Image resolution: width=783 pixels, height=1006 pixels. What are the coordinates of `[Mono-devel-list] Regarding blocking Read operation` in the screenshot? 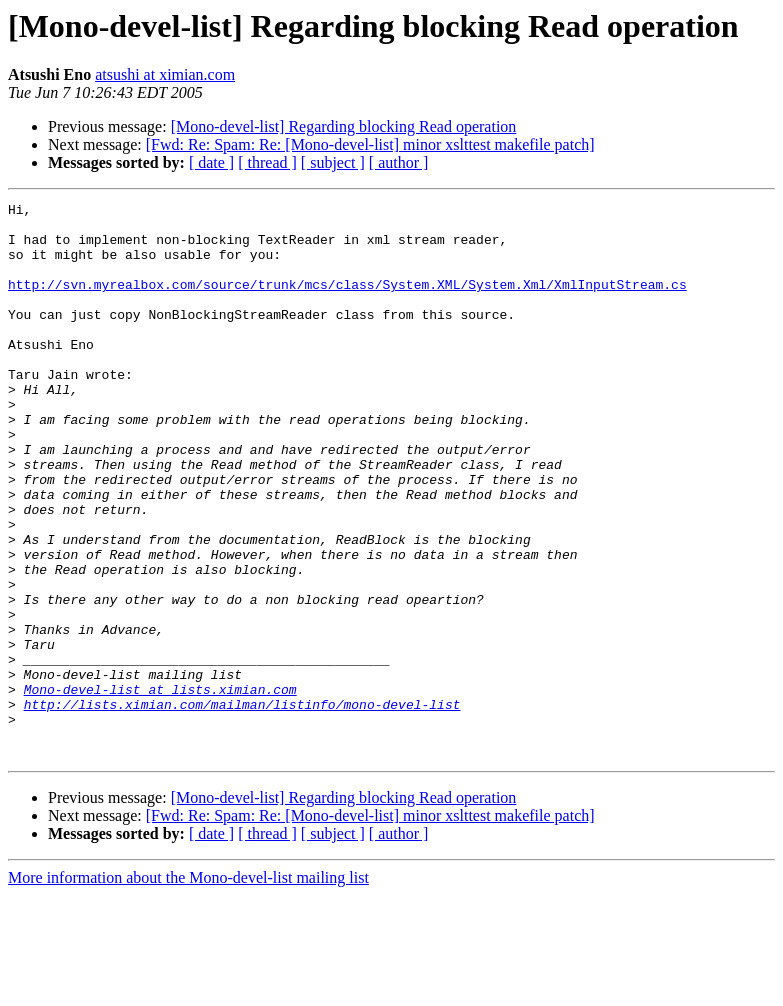 It's located at (344, 126).